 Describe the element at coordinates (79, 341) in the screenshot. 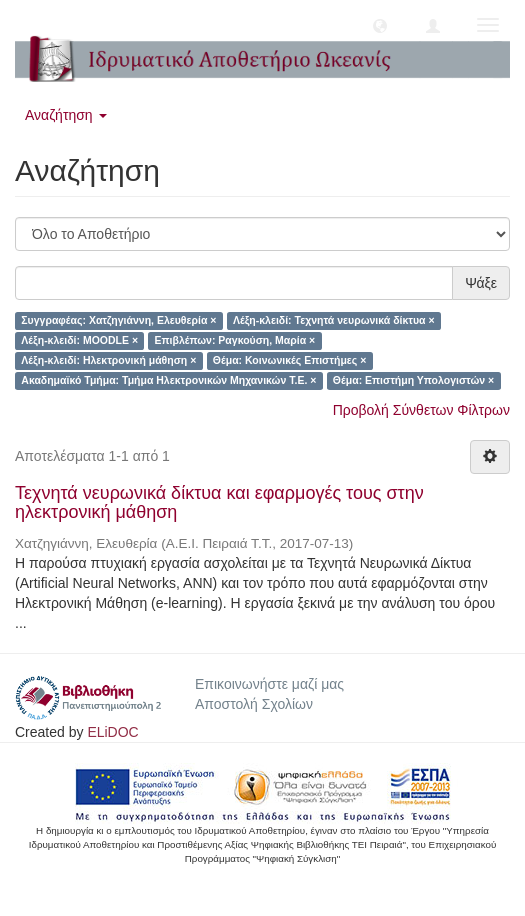

I see `Λέξη-κλειδί: MOODLE ×` at that location.